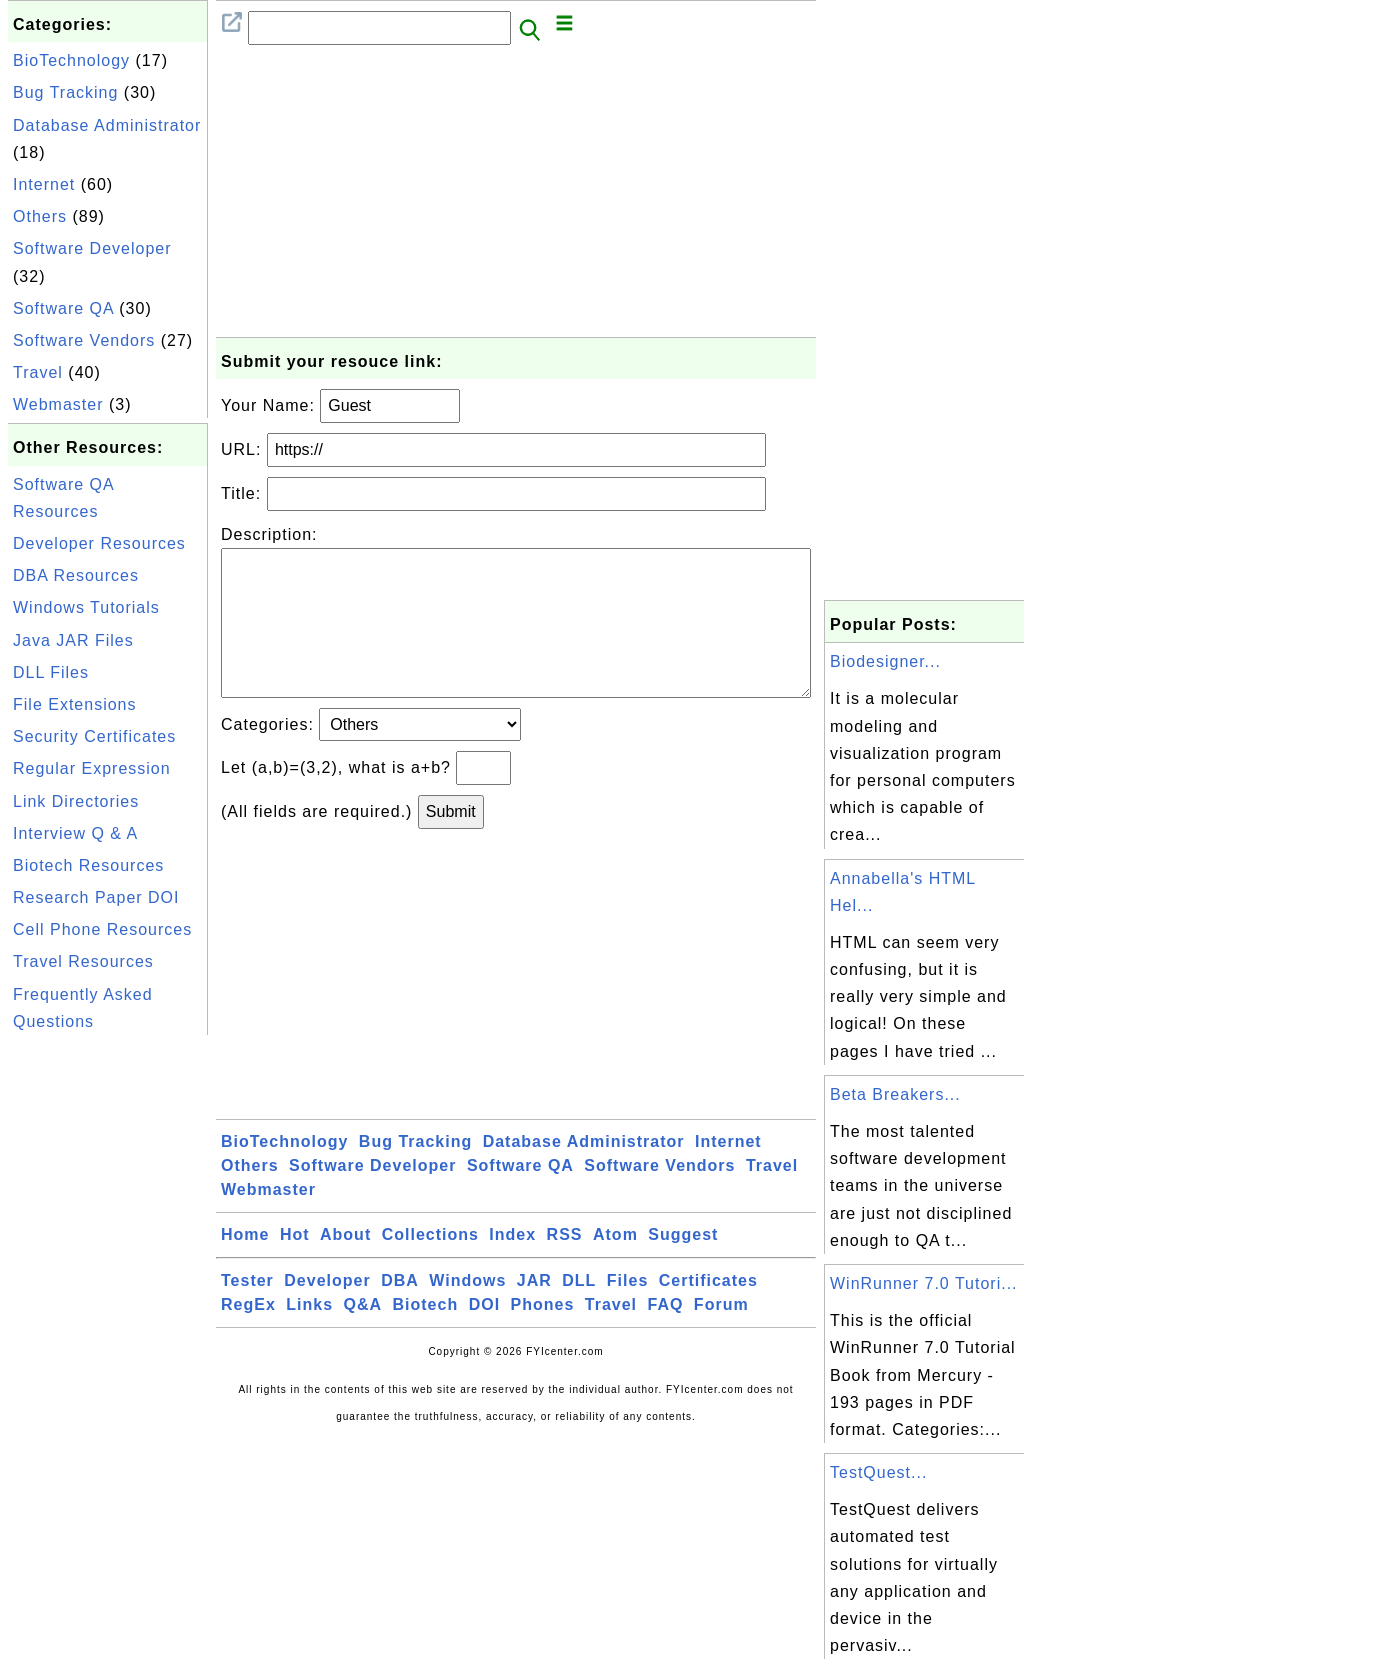 The height and width of the screenshot is (1669, 1377). What do you see at coordinates (666, 1336) in the screenshot?
I see `FAQ` at bounding box center [666, 1336].